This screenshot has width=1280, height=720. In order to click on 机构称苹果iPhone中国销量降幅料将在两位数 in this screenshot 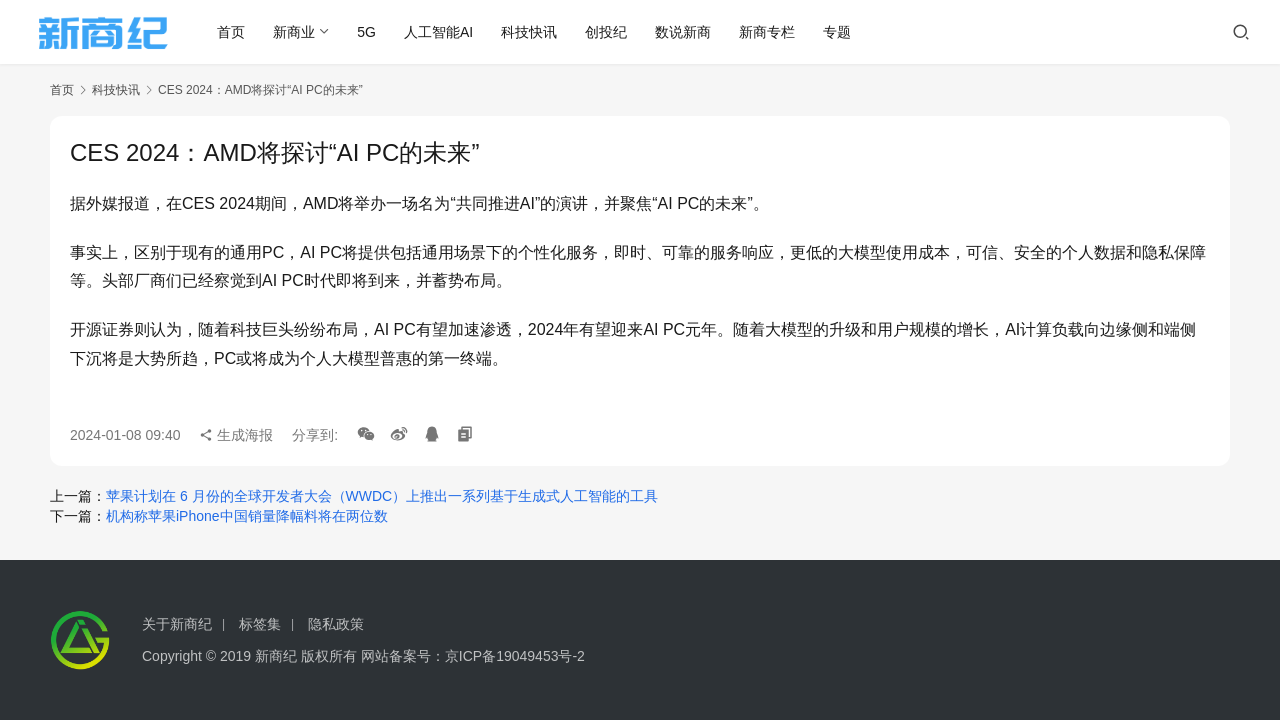, I will do `click(247, 516)`.